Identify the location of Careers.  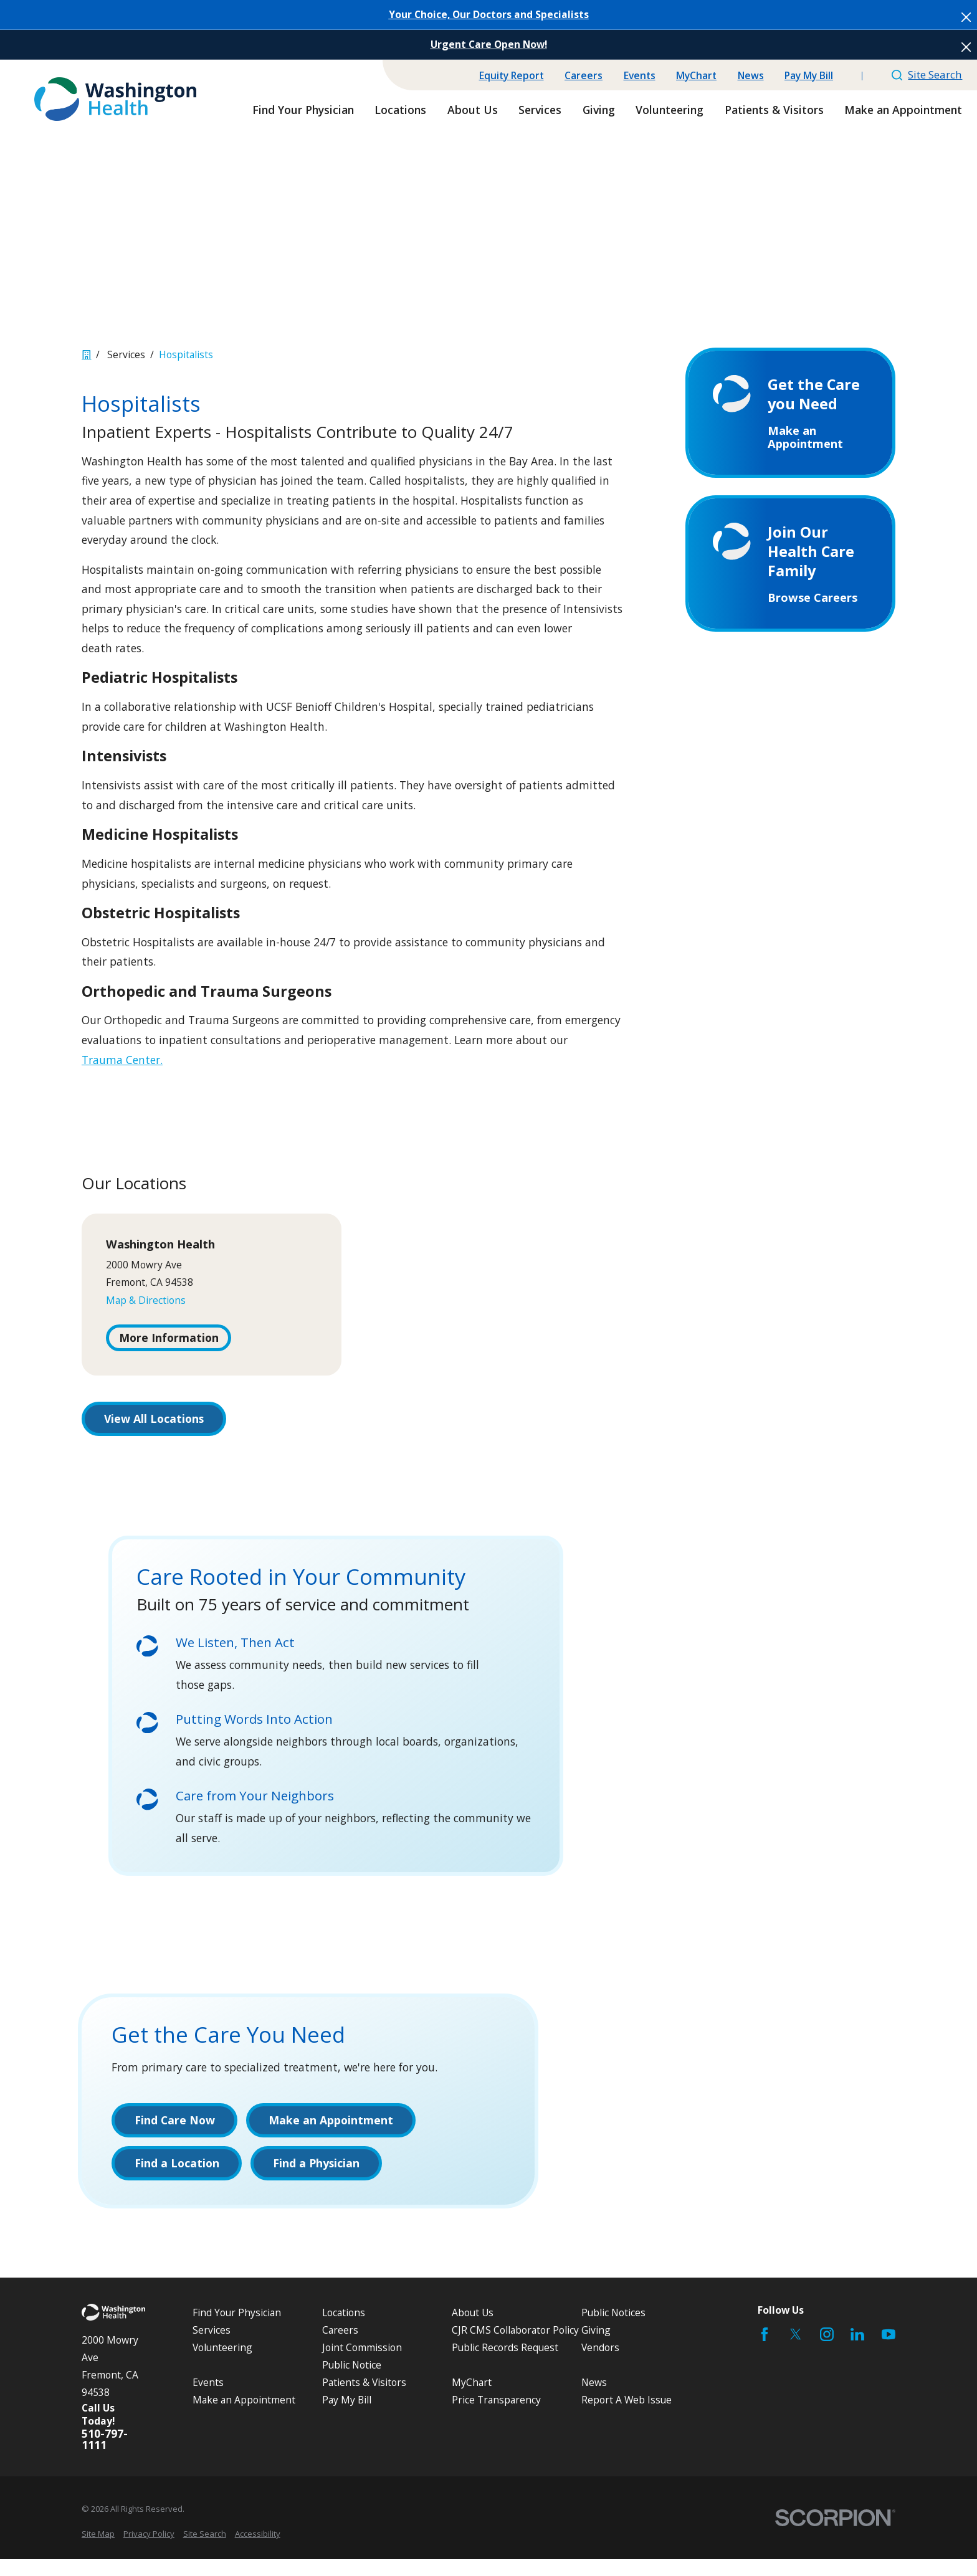
(584, 75).